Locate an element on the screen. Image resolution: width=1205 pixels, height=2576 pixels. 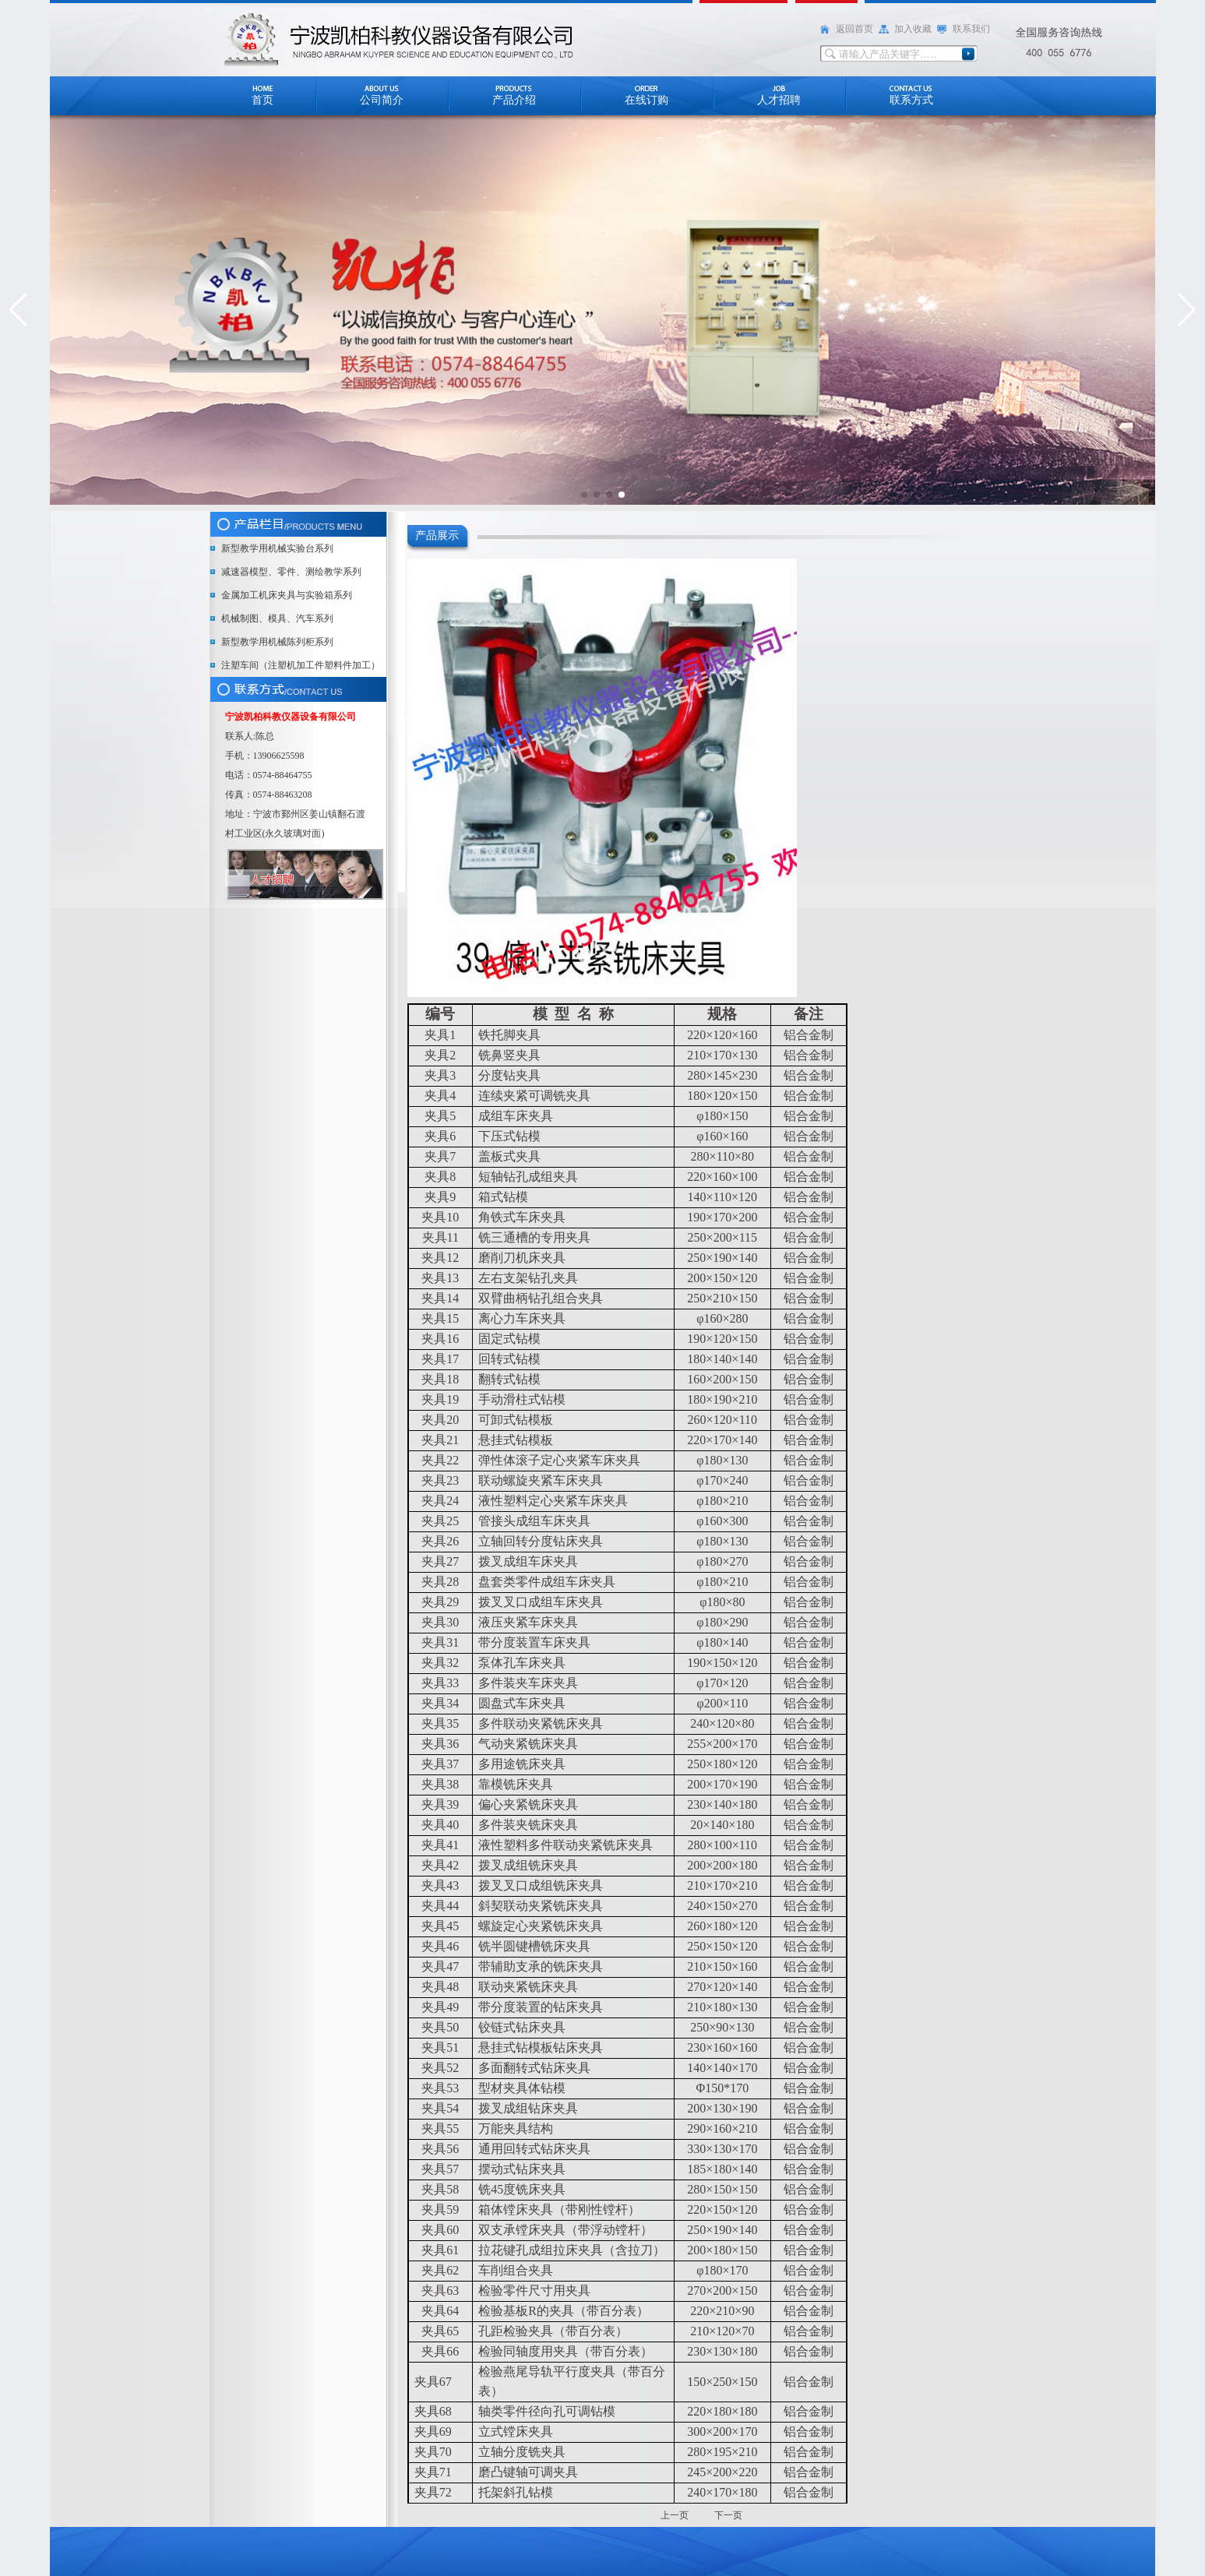
新型教学用机械陈列柜系列 is located at coordinates (277, 641).